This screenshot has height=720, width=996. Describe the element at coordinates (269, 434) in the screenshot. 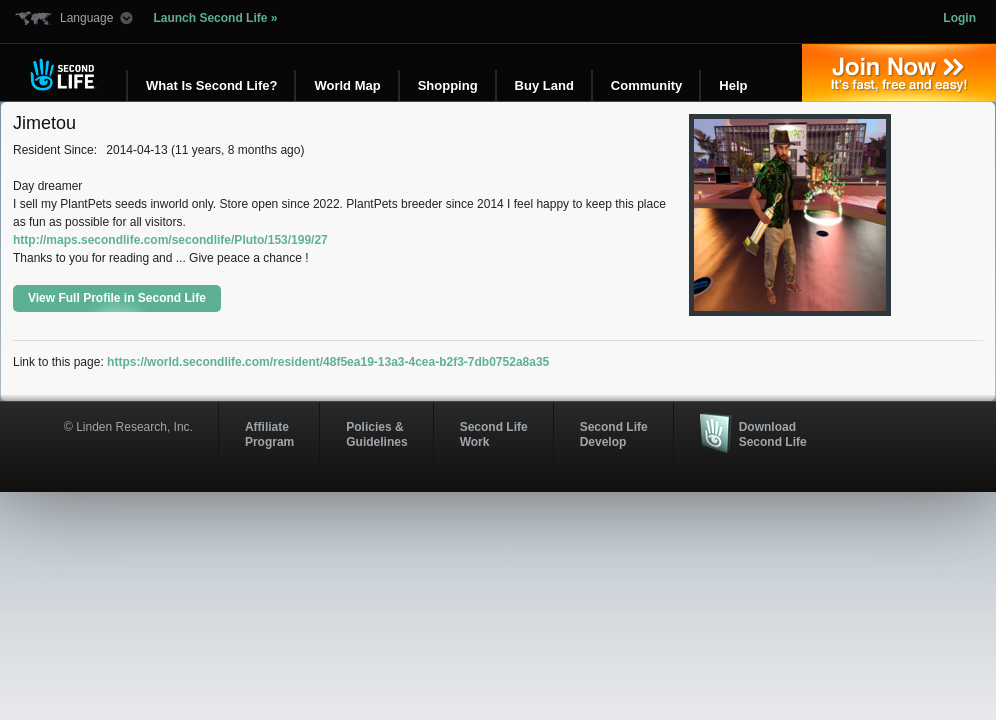

I see `AffiliateProgram` at that location.